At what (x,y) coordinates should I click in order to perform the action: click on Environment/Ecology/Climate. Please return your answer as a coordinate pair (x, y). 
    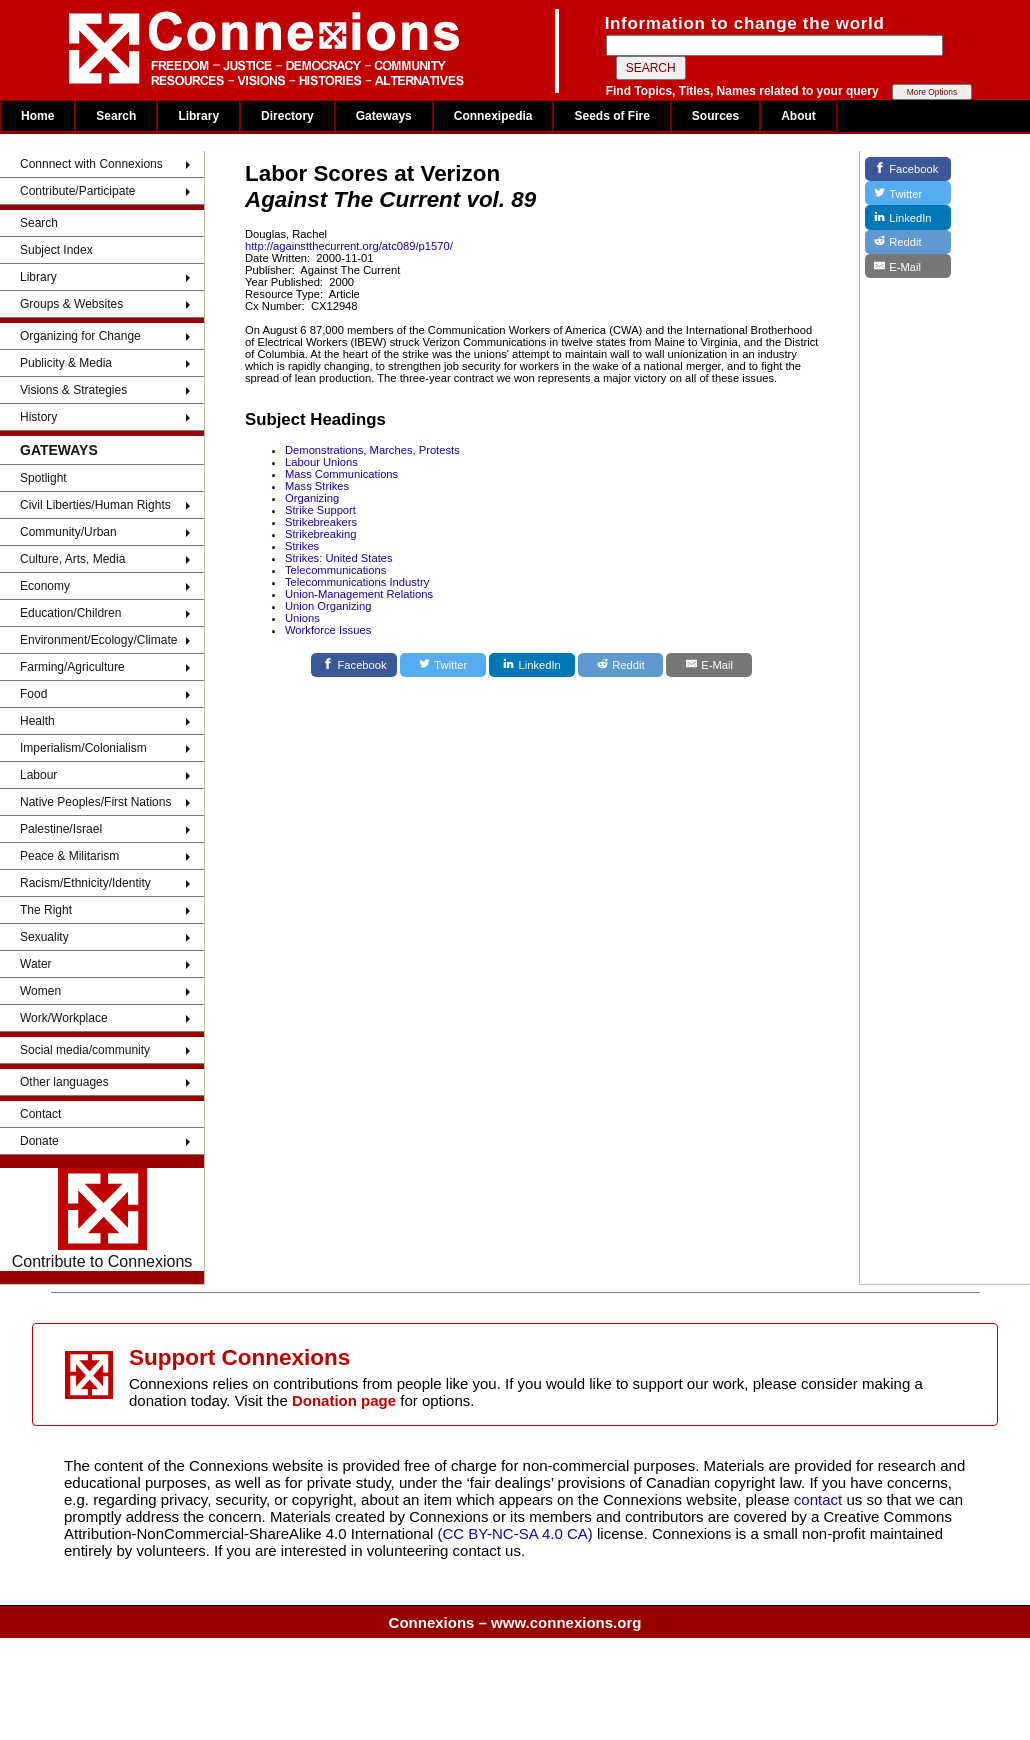
    Looking at the image, I should click on (98, 640).